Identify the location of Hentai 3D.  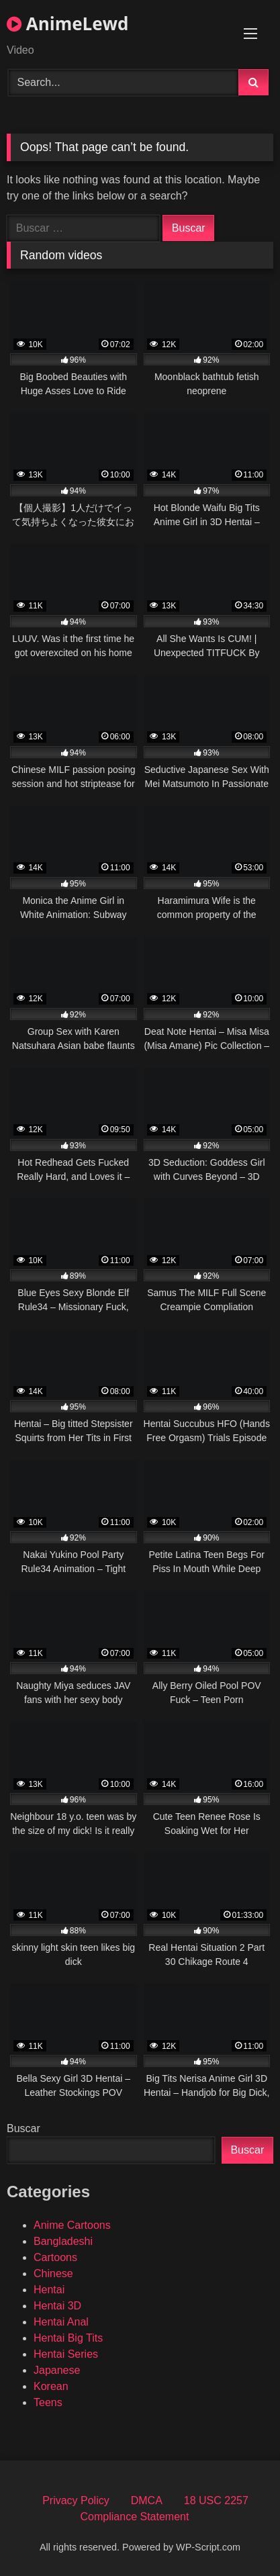
(57, 2305).